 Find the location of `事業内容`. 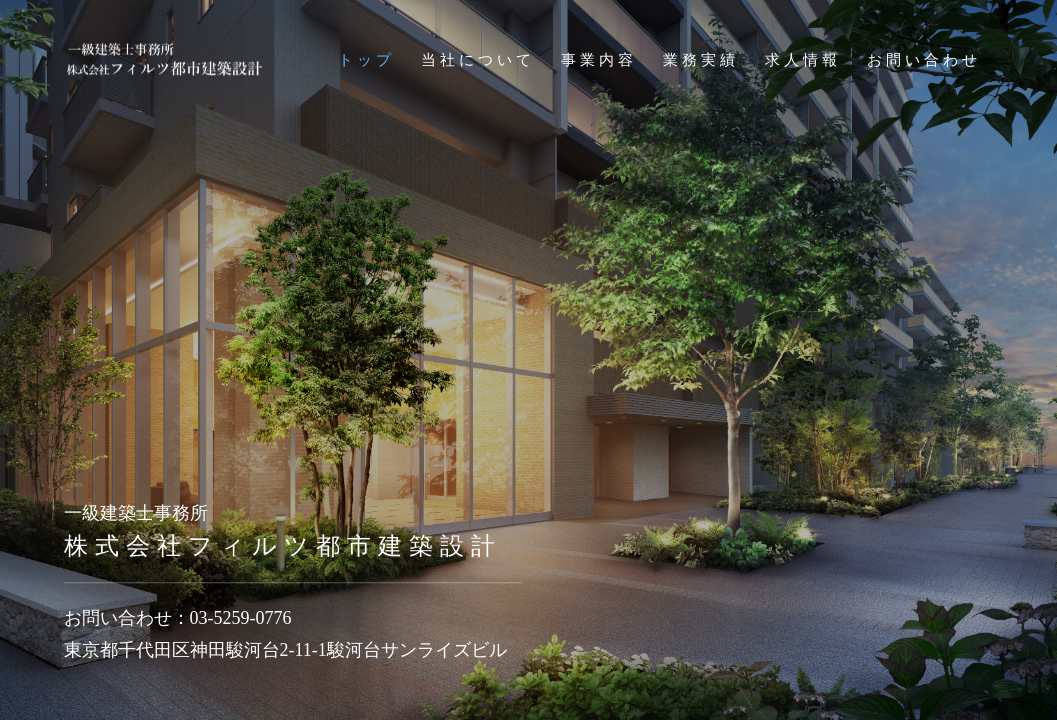

事業内容 is located at coordinates (599, 60).